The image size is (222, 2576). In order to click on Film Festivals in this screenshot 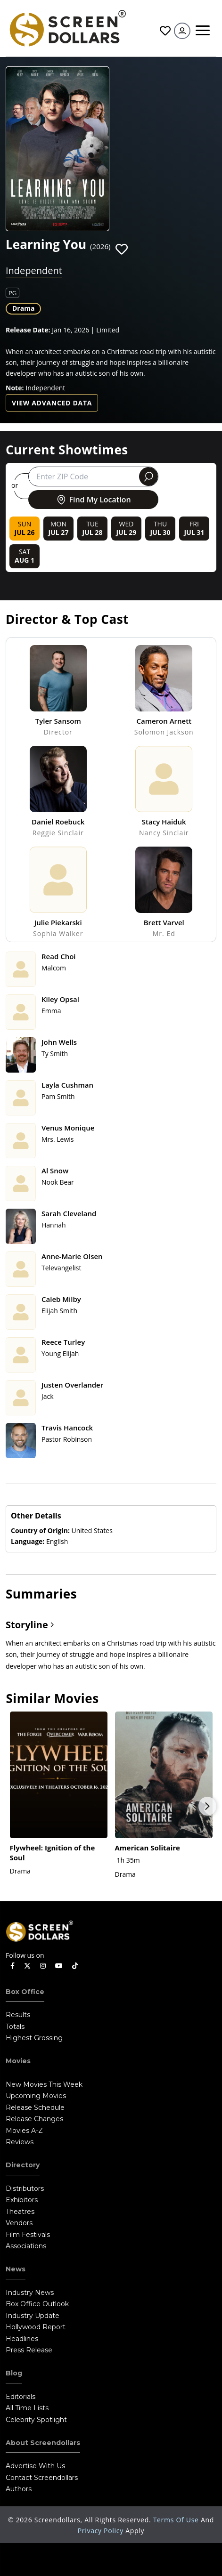, I will do `click(28, 2234)`.